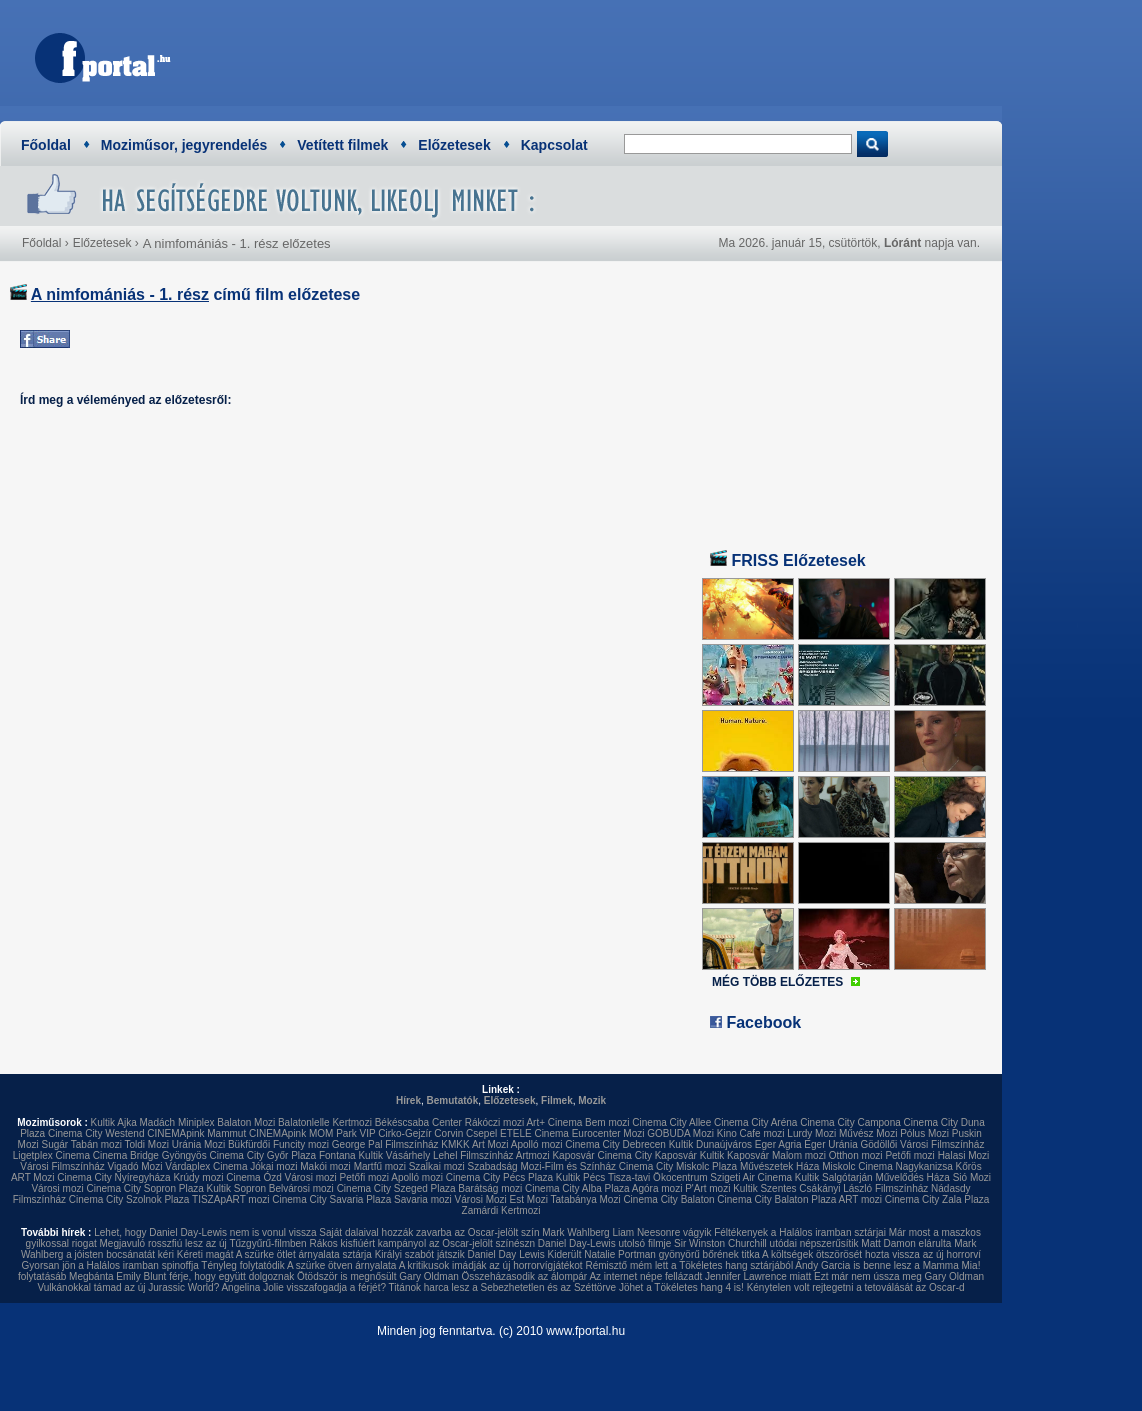  Describe the element at coordinates (51, 1155) in the screenshot. I see `Ligetplex Cinema` at that location.